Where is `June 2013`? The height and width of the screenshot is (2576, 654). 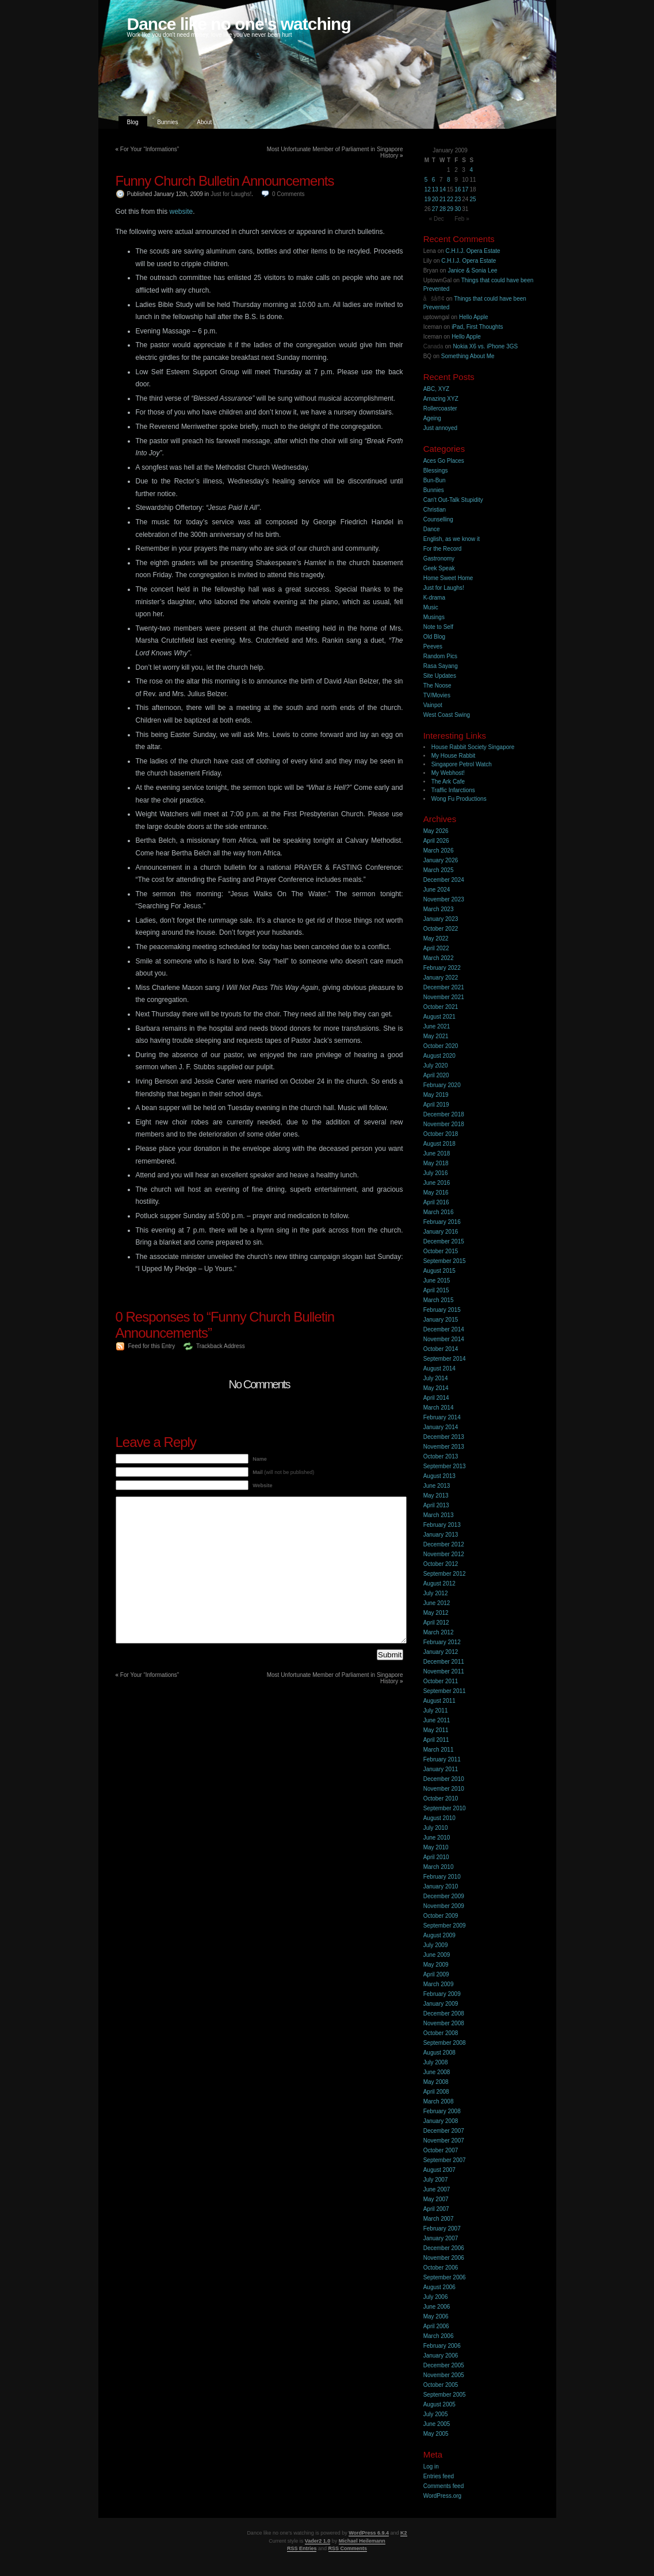
June 2013 is located at coordinates (436, 1486).